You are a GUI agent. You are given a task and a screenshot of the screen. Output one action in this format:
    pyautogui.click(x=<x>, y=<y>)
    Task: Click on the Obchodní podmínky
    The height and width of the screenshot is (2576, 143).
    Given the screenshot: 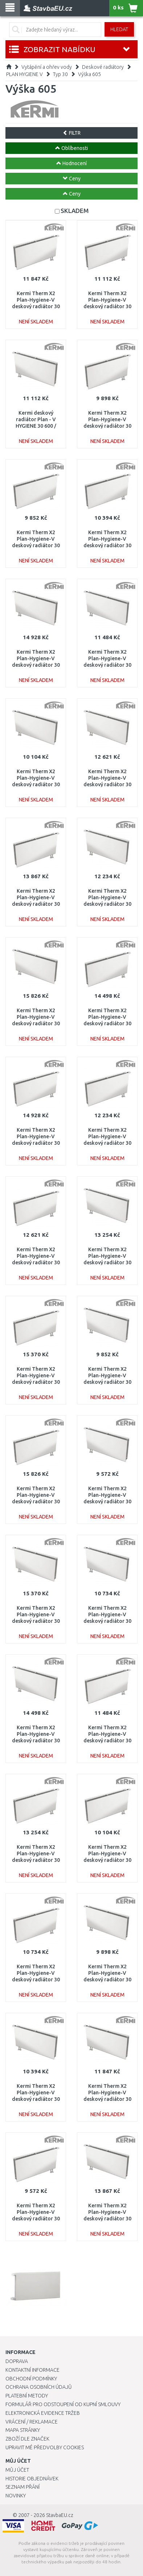 What is the action you would take?
    pyautogui.click(x=31, y=2379)
    